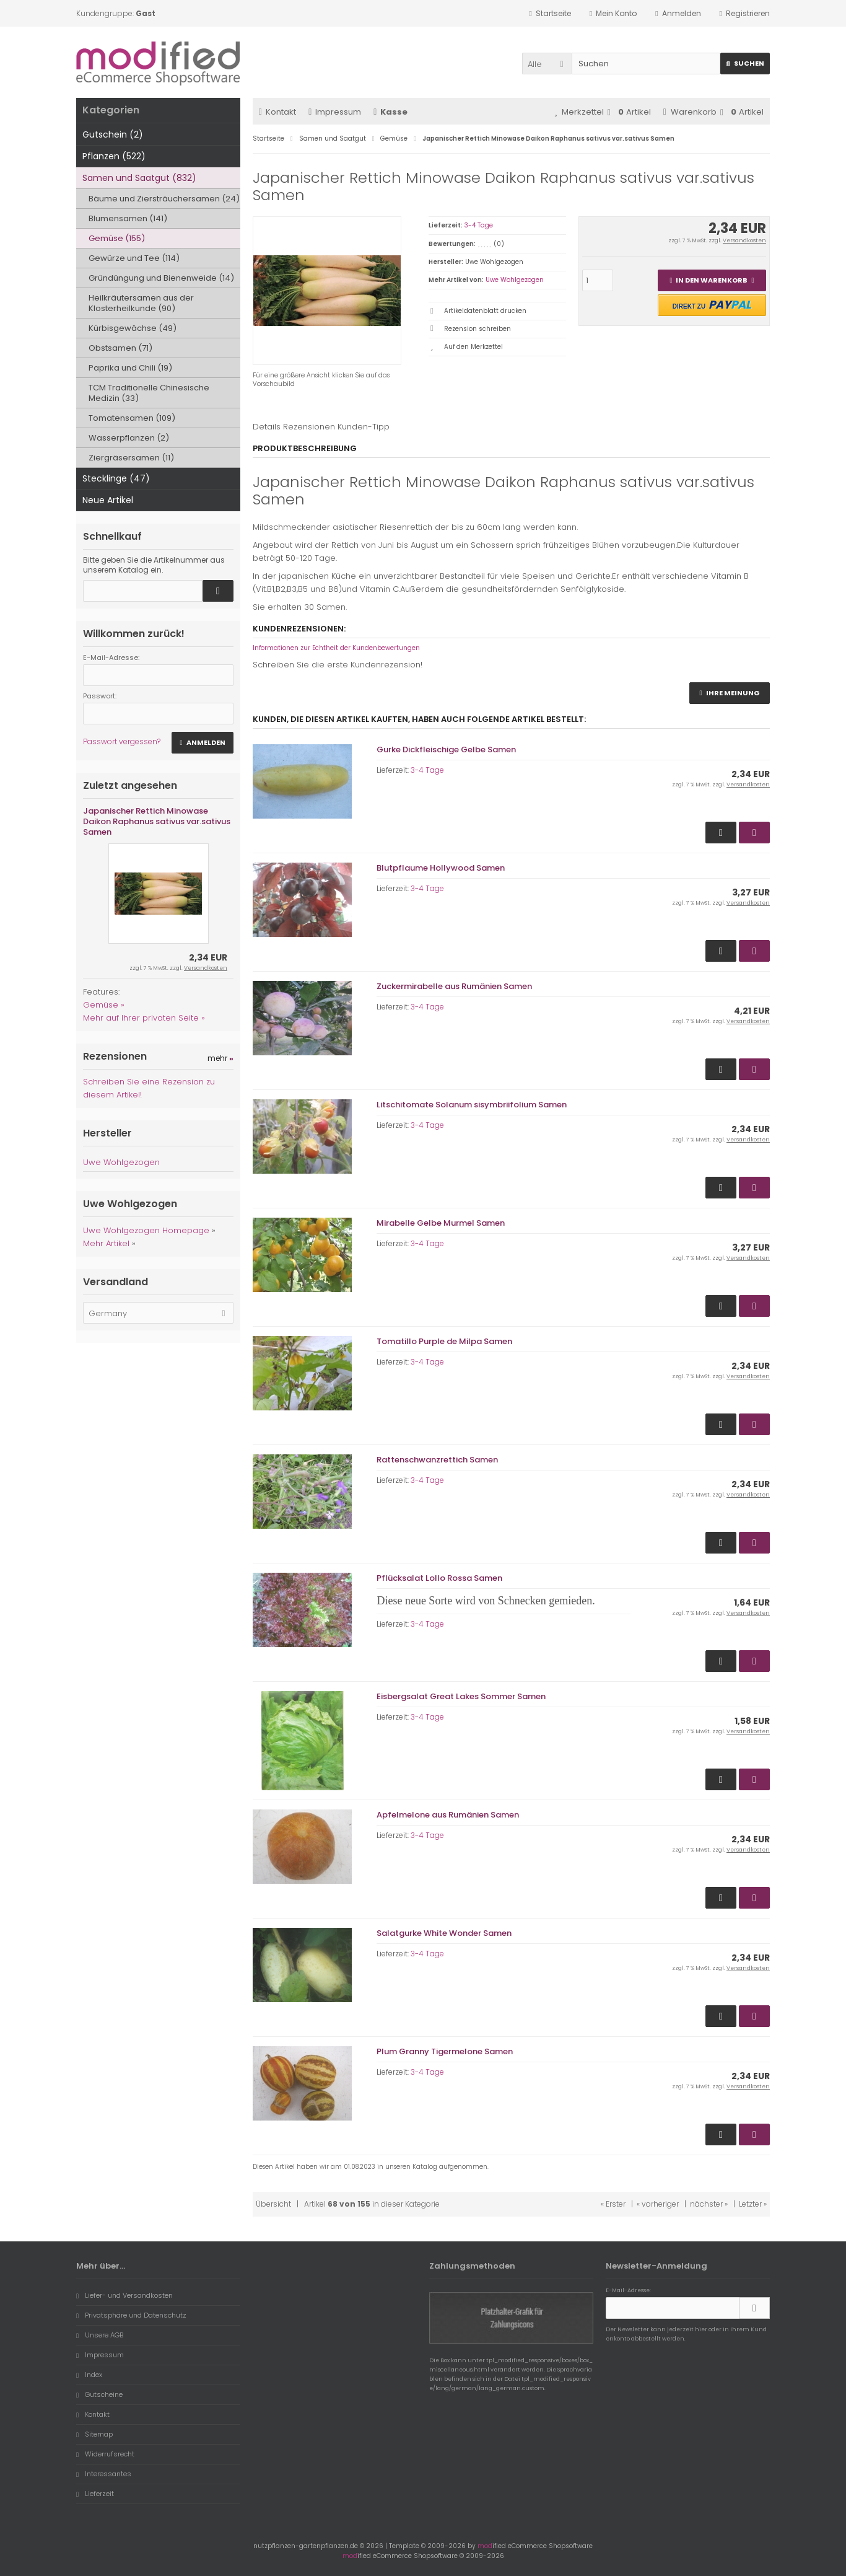  What do you see at coordinates (130, 368) in the screenshot?
I see `Paprika und Chili (19)` at bounding box center [130, 368].